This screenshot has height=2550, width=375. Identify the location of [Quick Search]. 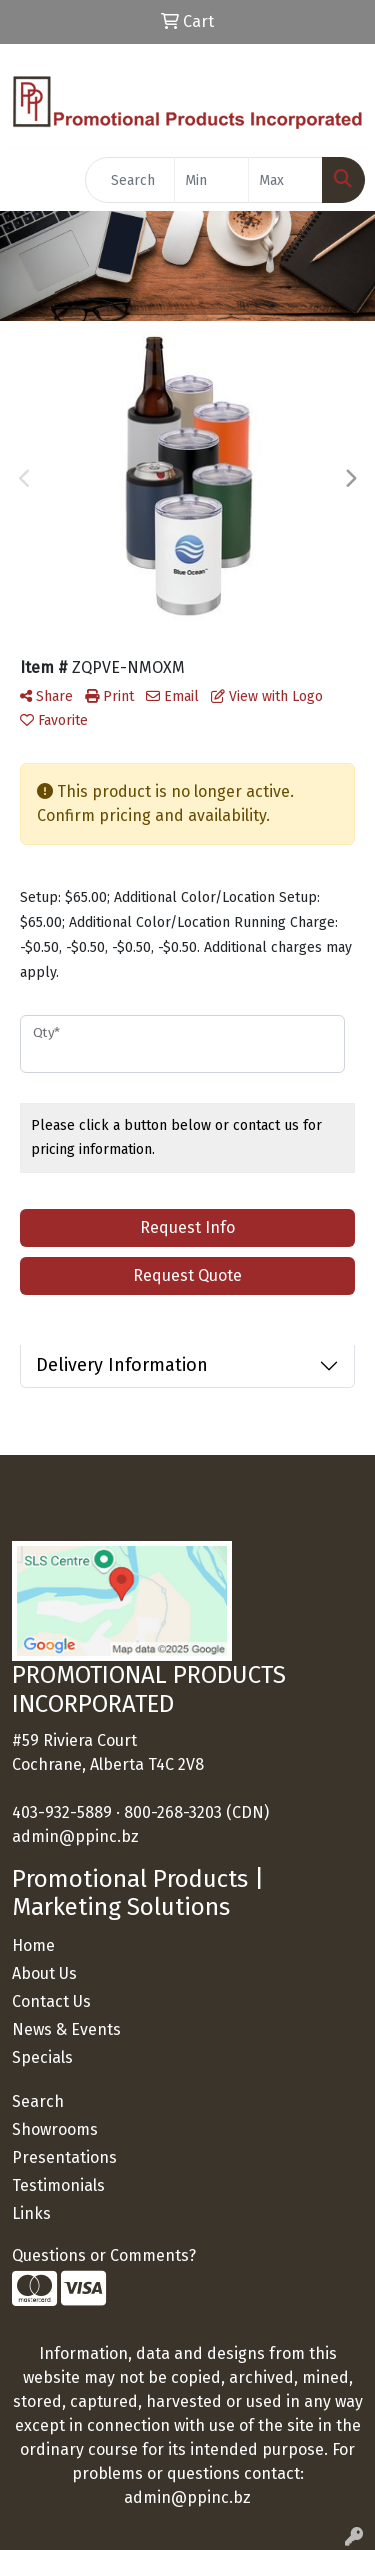
(130, 180).